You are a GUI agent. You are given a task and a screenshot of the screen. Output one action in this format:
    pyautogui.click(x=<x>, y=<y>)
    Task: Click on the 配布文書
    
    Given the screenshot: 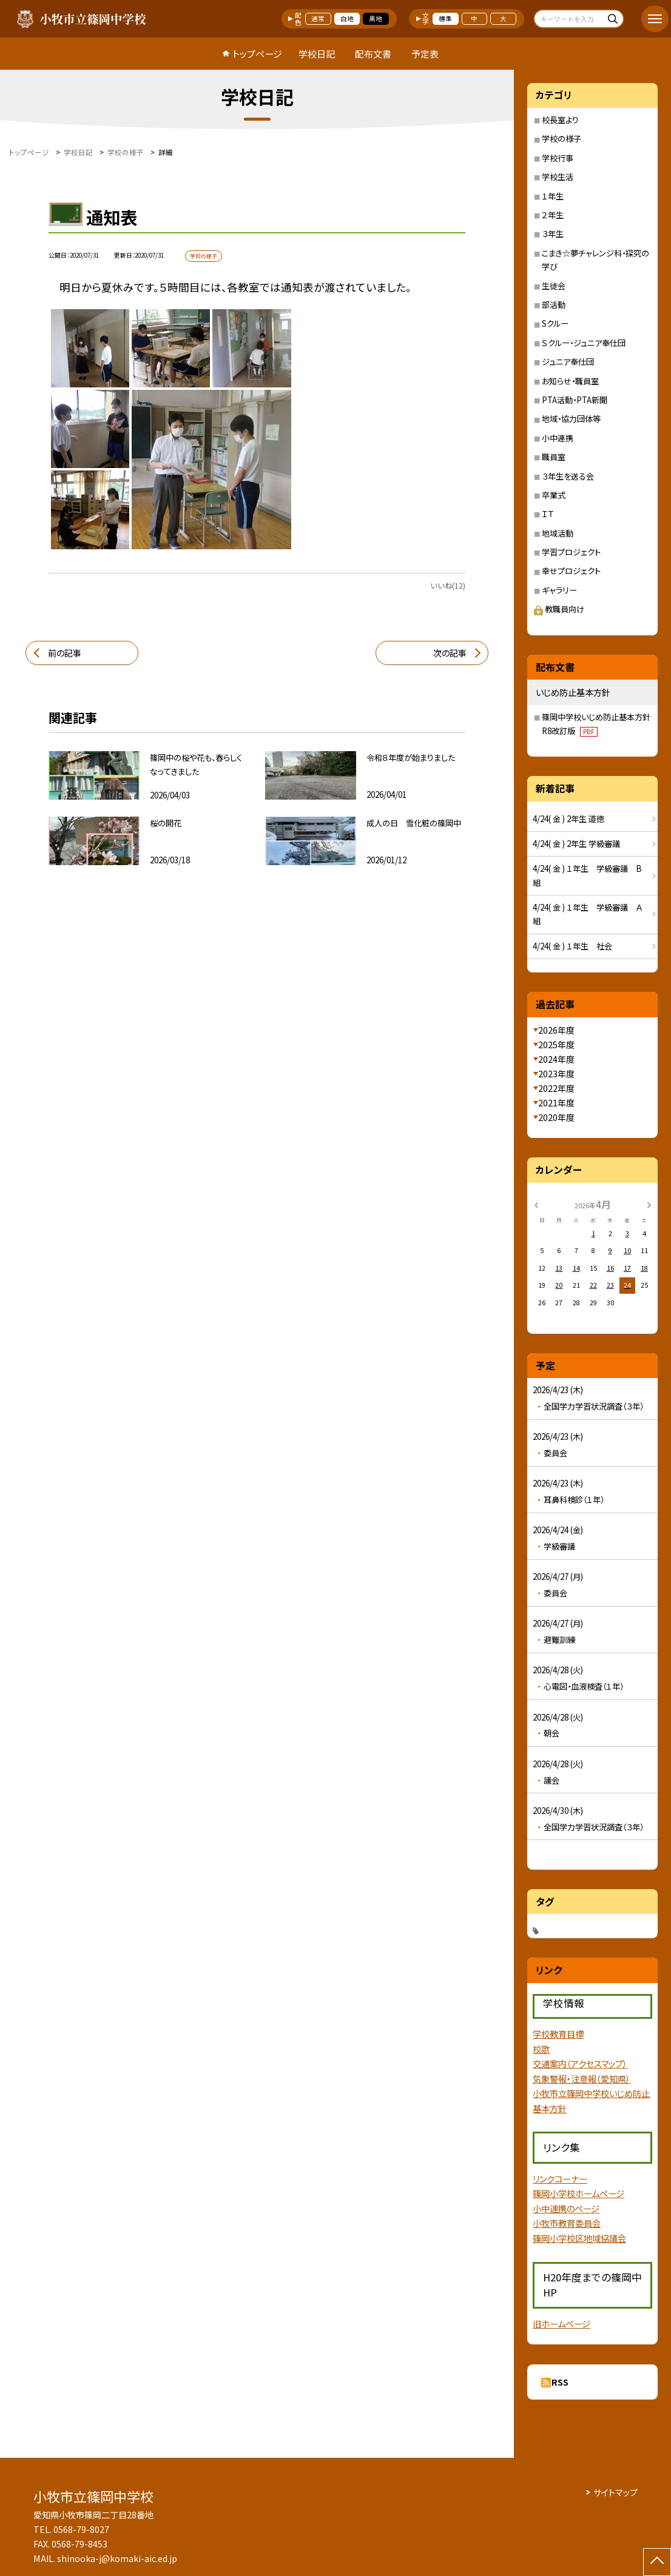 What is the action you would take?
    pyautogui.click(x=373, y=53)
    